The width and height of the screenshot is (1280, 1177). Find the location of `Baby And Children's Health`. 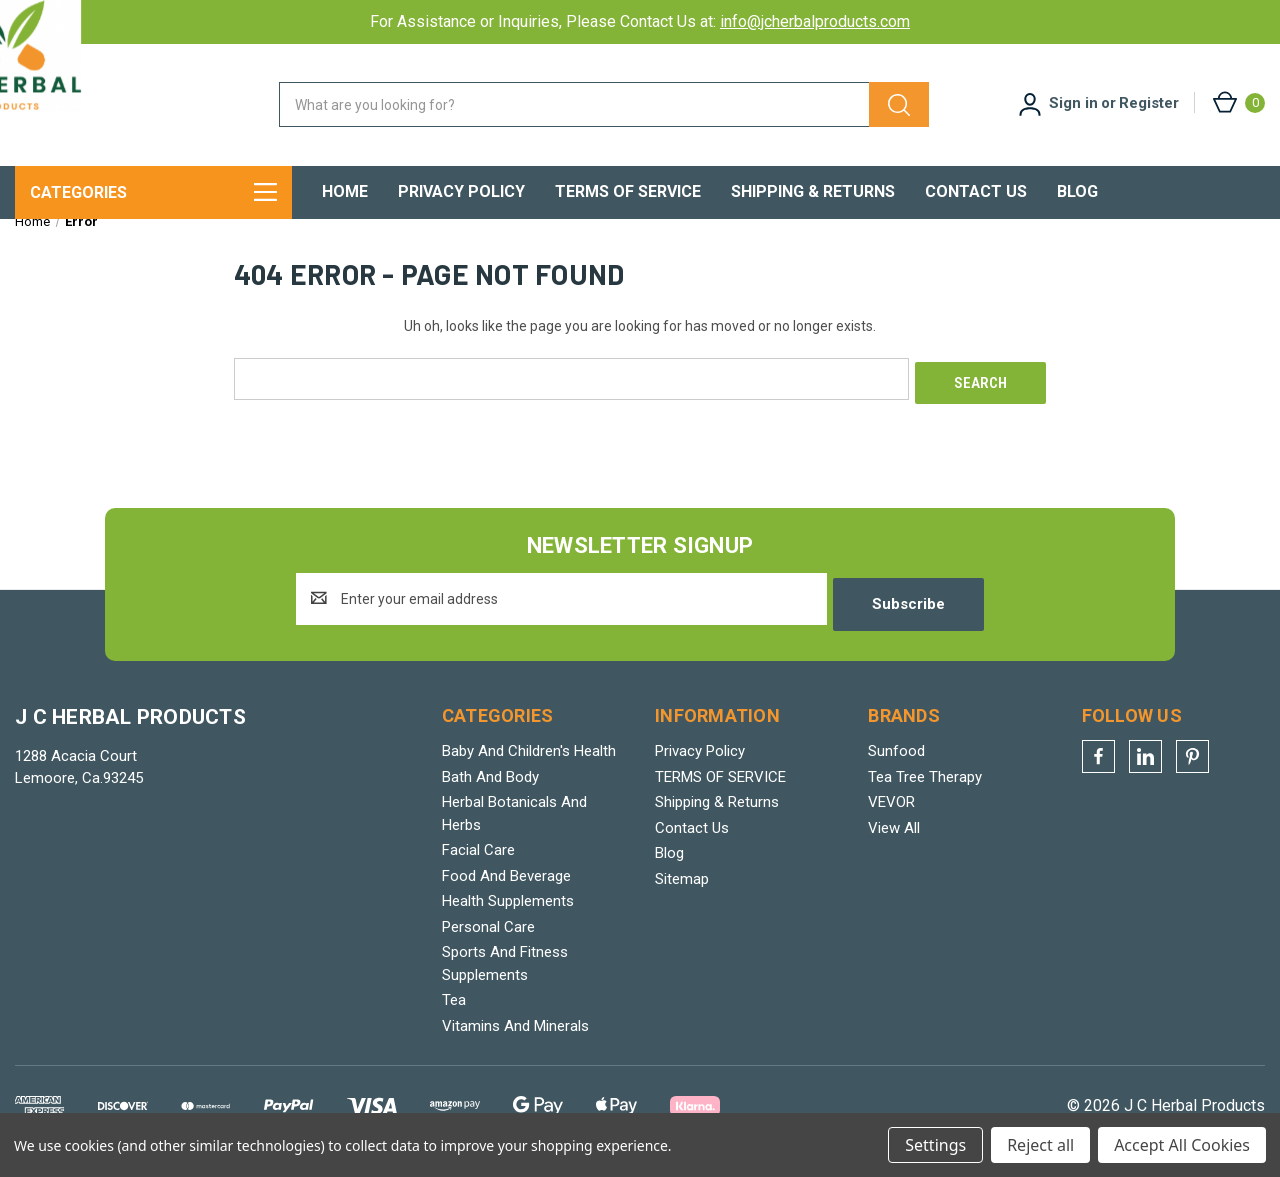

Baby And Children's Health is located at coordinates (529, 760).